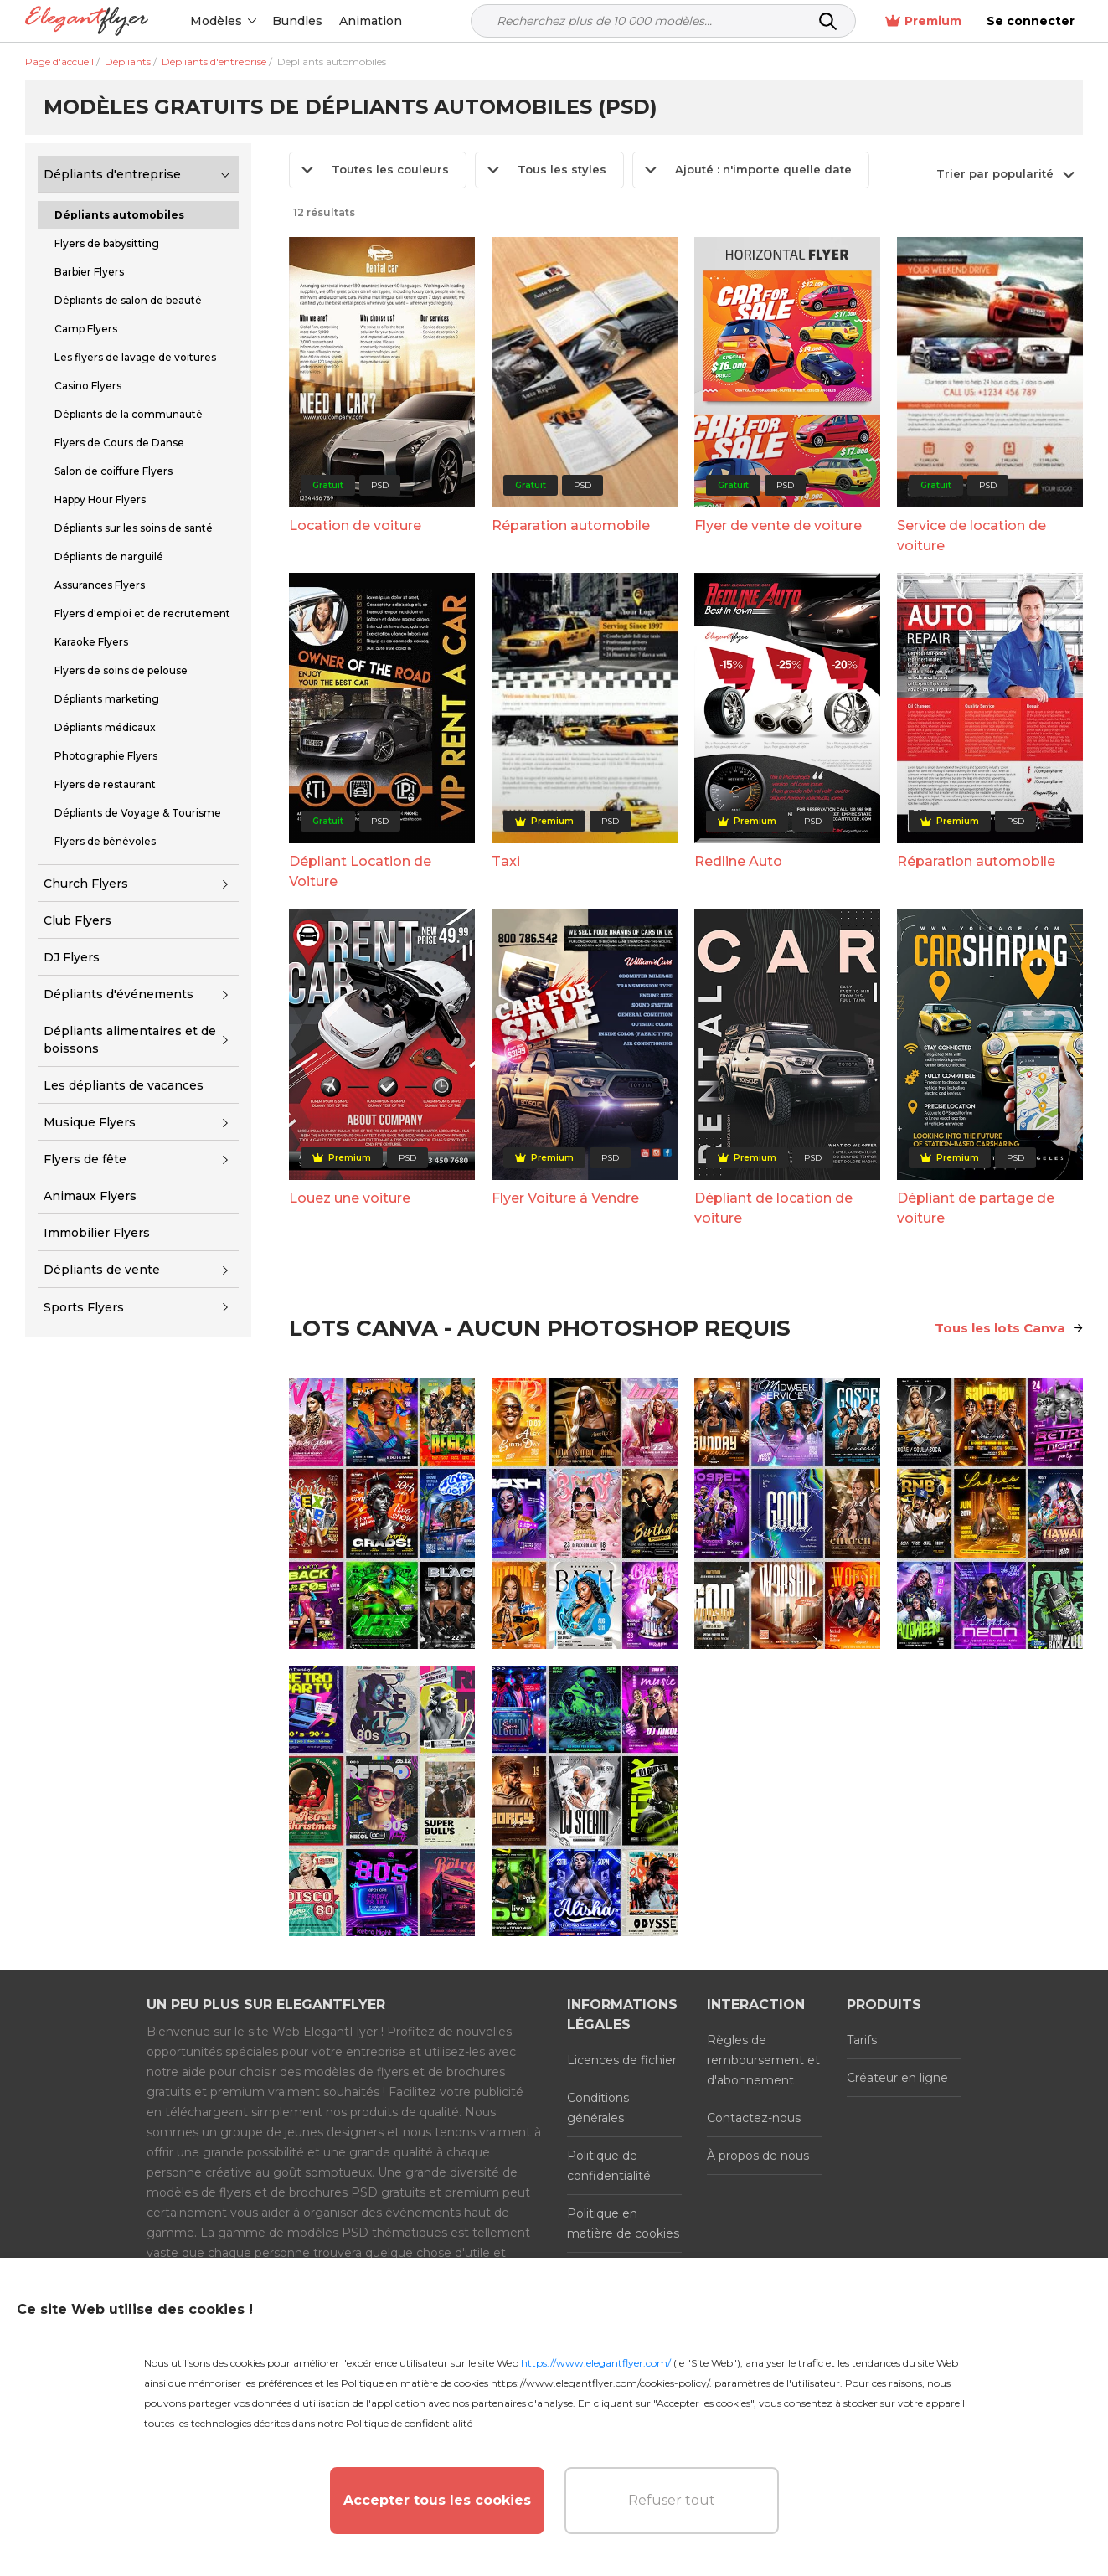 The width and height of the screenshot is (1108, 2576). What do you see at coordinates (622, 2060) in the screenshot?
I see `Licences de fichier` at bounding box center [622, 2060].